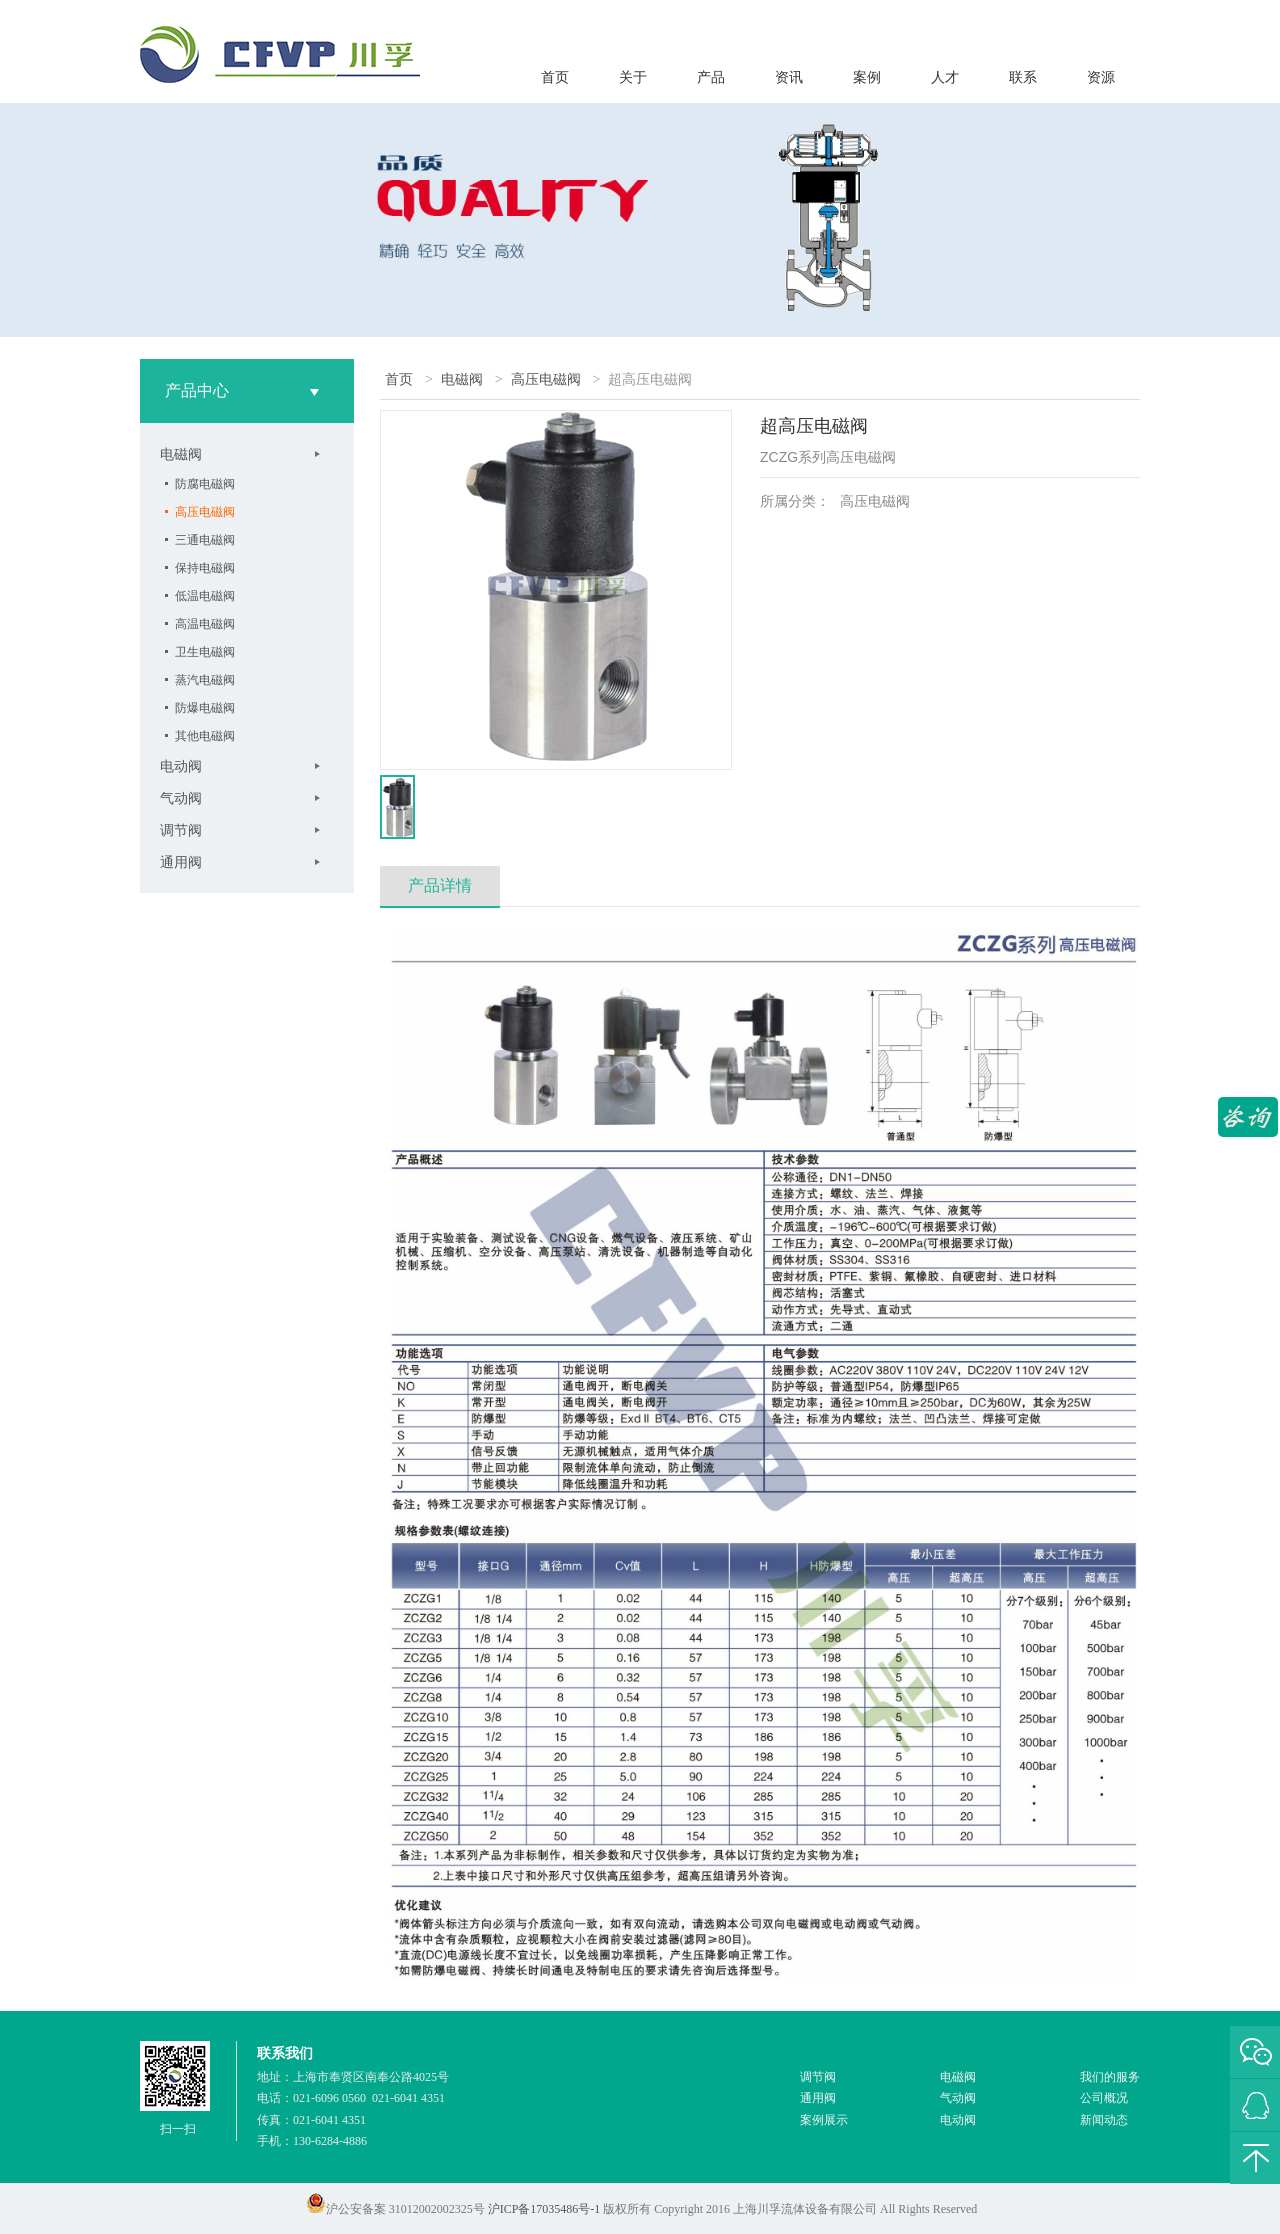 Image resolution: width=1280 pixels, height=2234 pixels. What do you see at coordinates (867, 77) in the screenshot?
I see `案例` at bounding box center [867, 77].